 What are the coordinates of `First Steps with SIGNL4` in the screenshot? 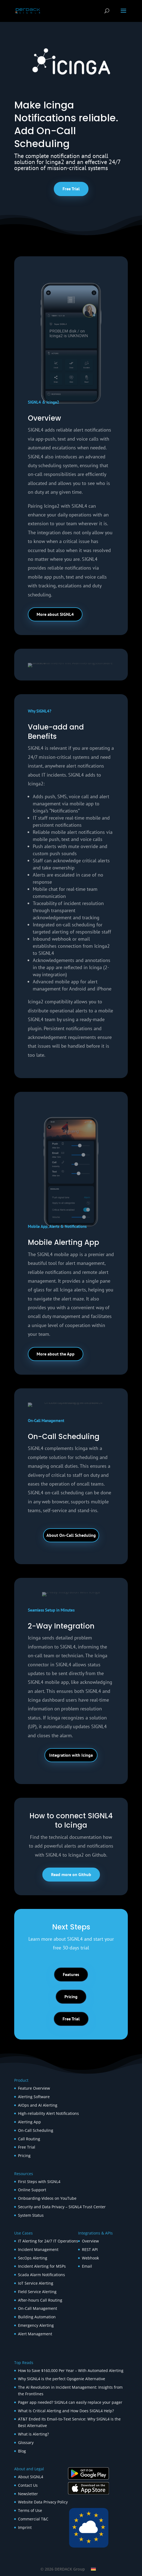 It's located at (39, 2181).